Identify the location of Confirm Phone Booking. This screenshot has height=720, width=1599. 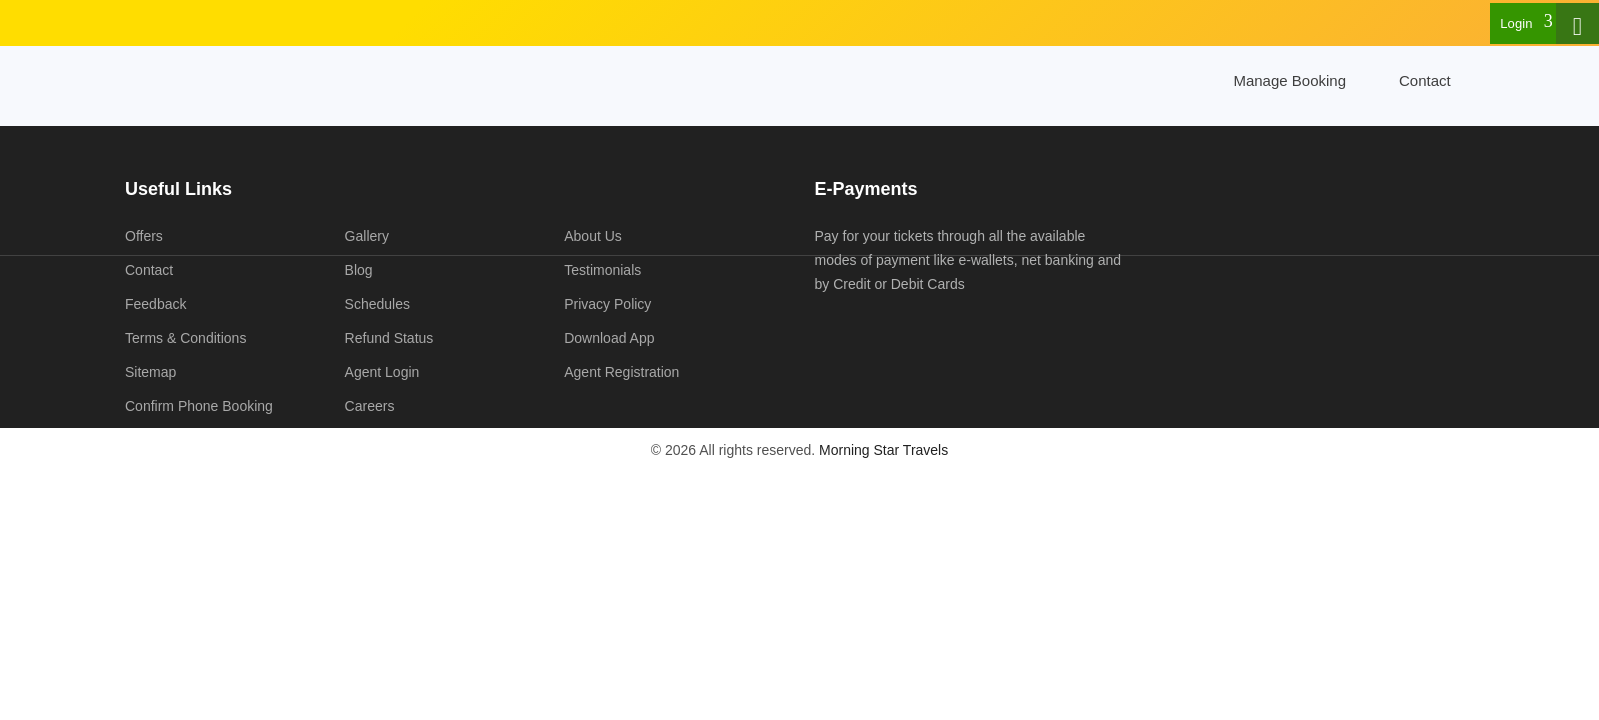
(199, 406).